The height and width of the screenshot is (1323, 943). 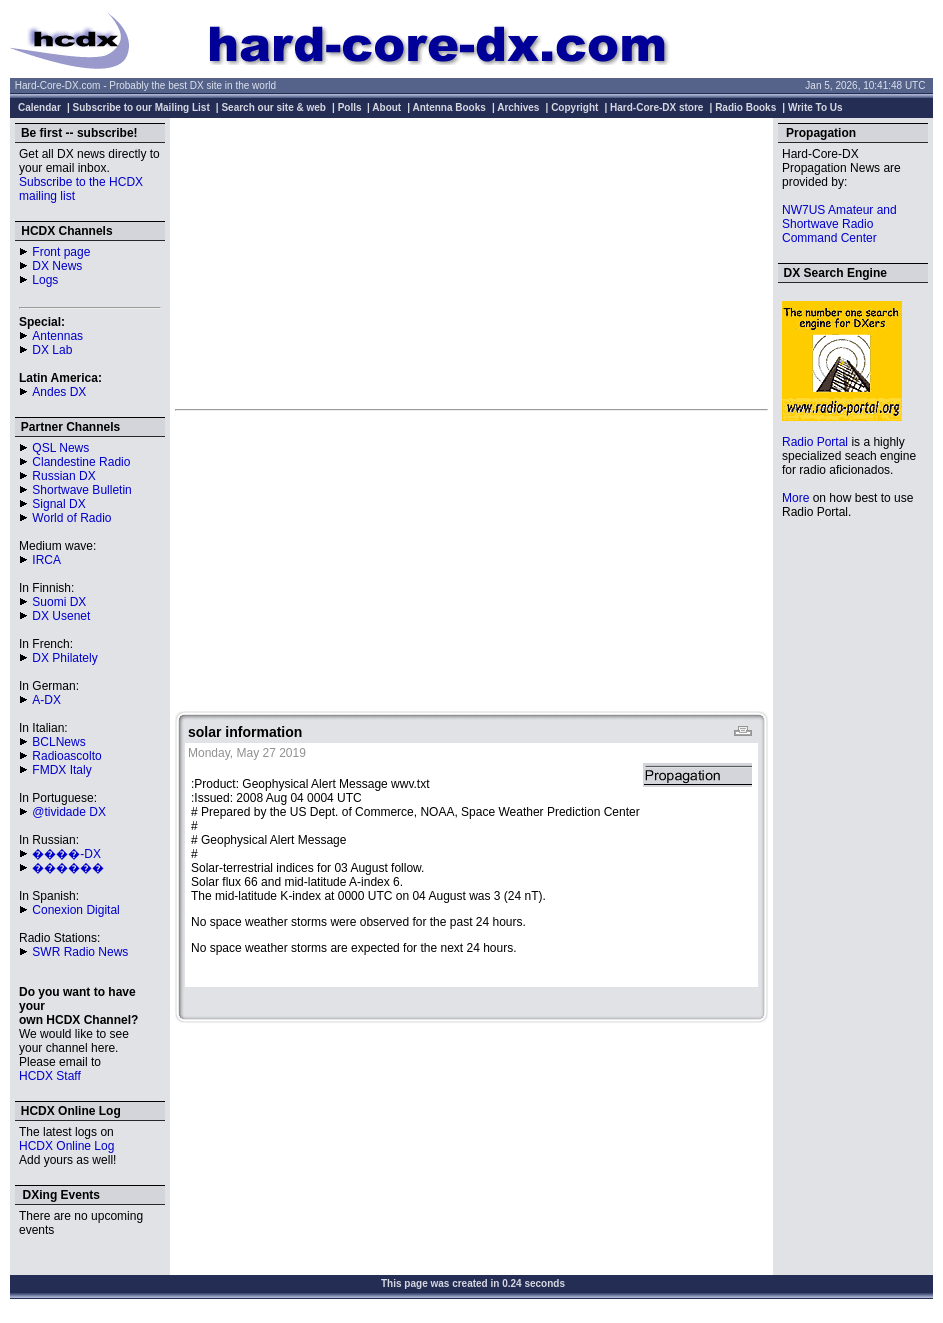 I want to click on Signal DX, so click(x=58, y=504).